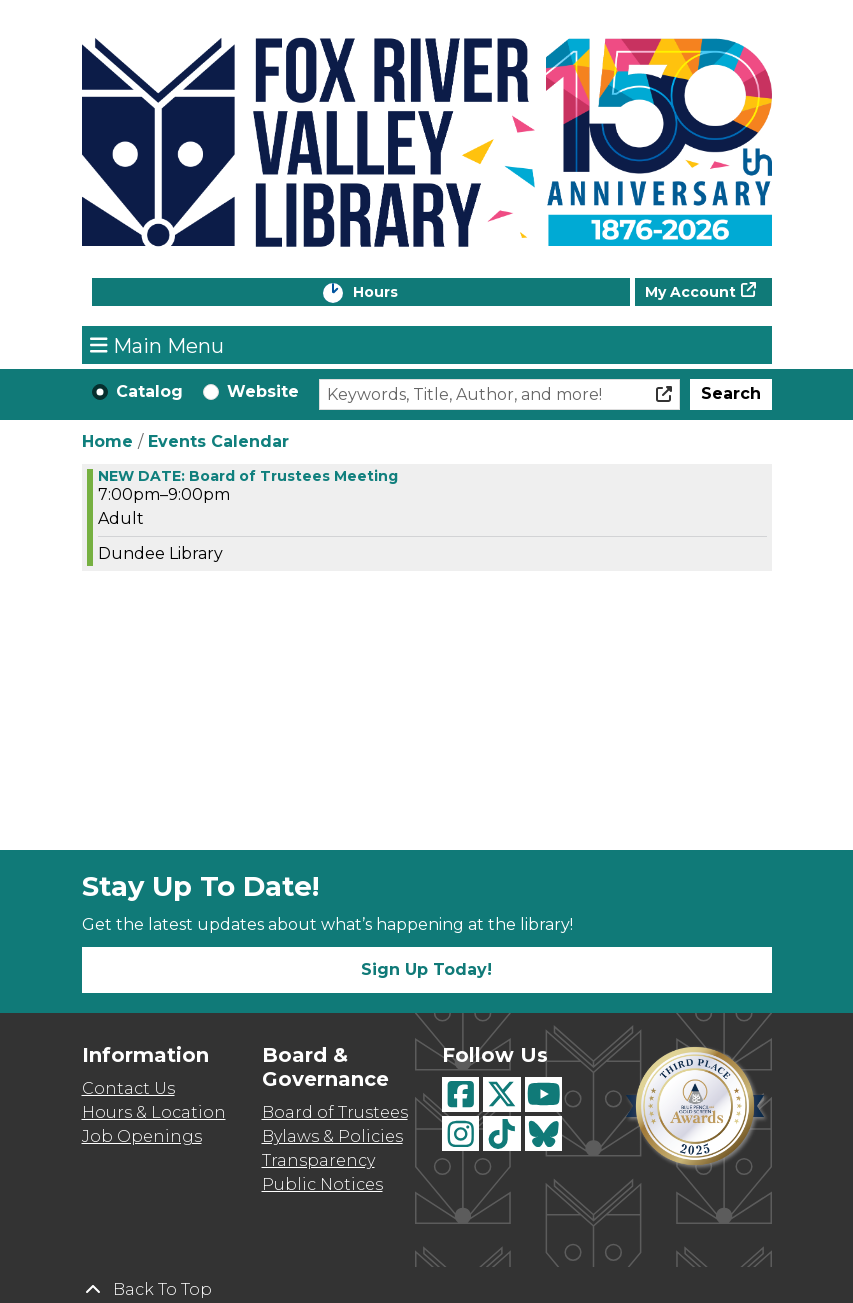  Describe the element at coordinates (426, 969) in the screenshot. I see `Sign Up Today!` at that location.